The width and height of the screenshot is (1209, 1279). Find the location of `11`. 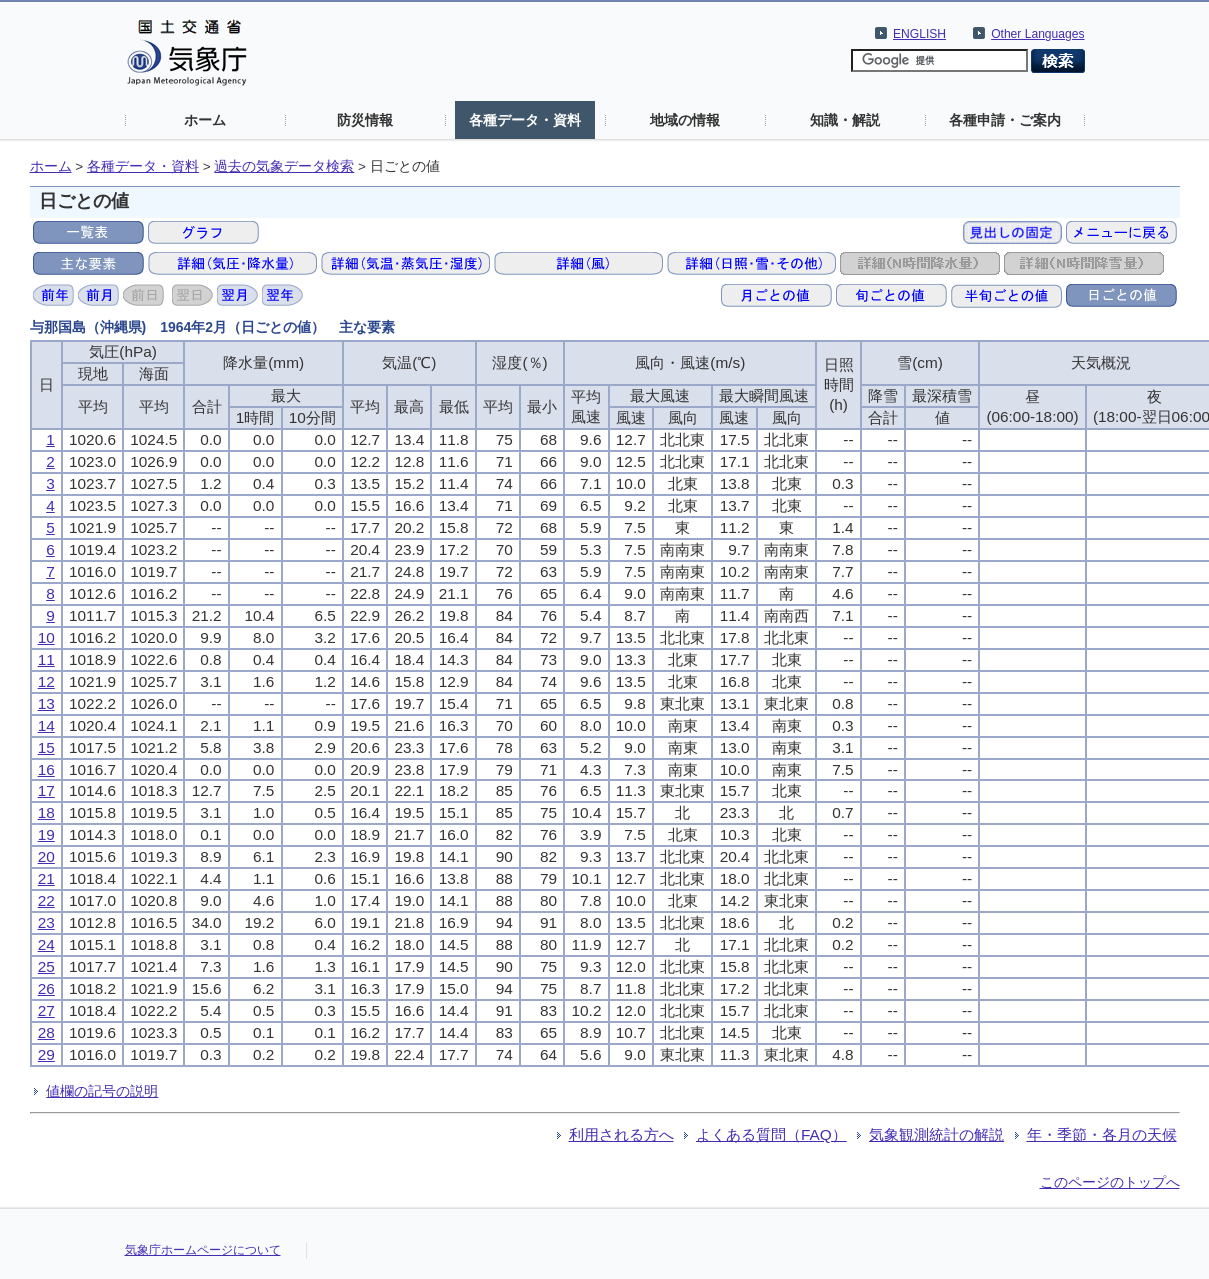

11 is located at coordinates (46, 659).